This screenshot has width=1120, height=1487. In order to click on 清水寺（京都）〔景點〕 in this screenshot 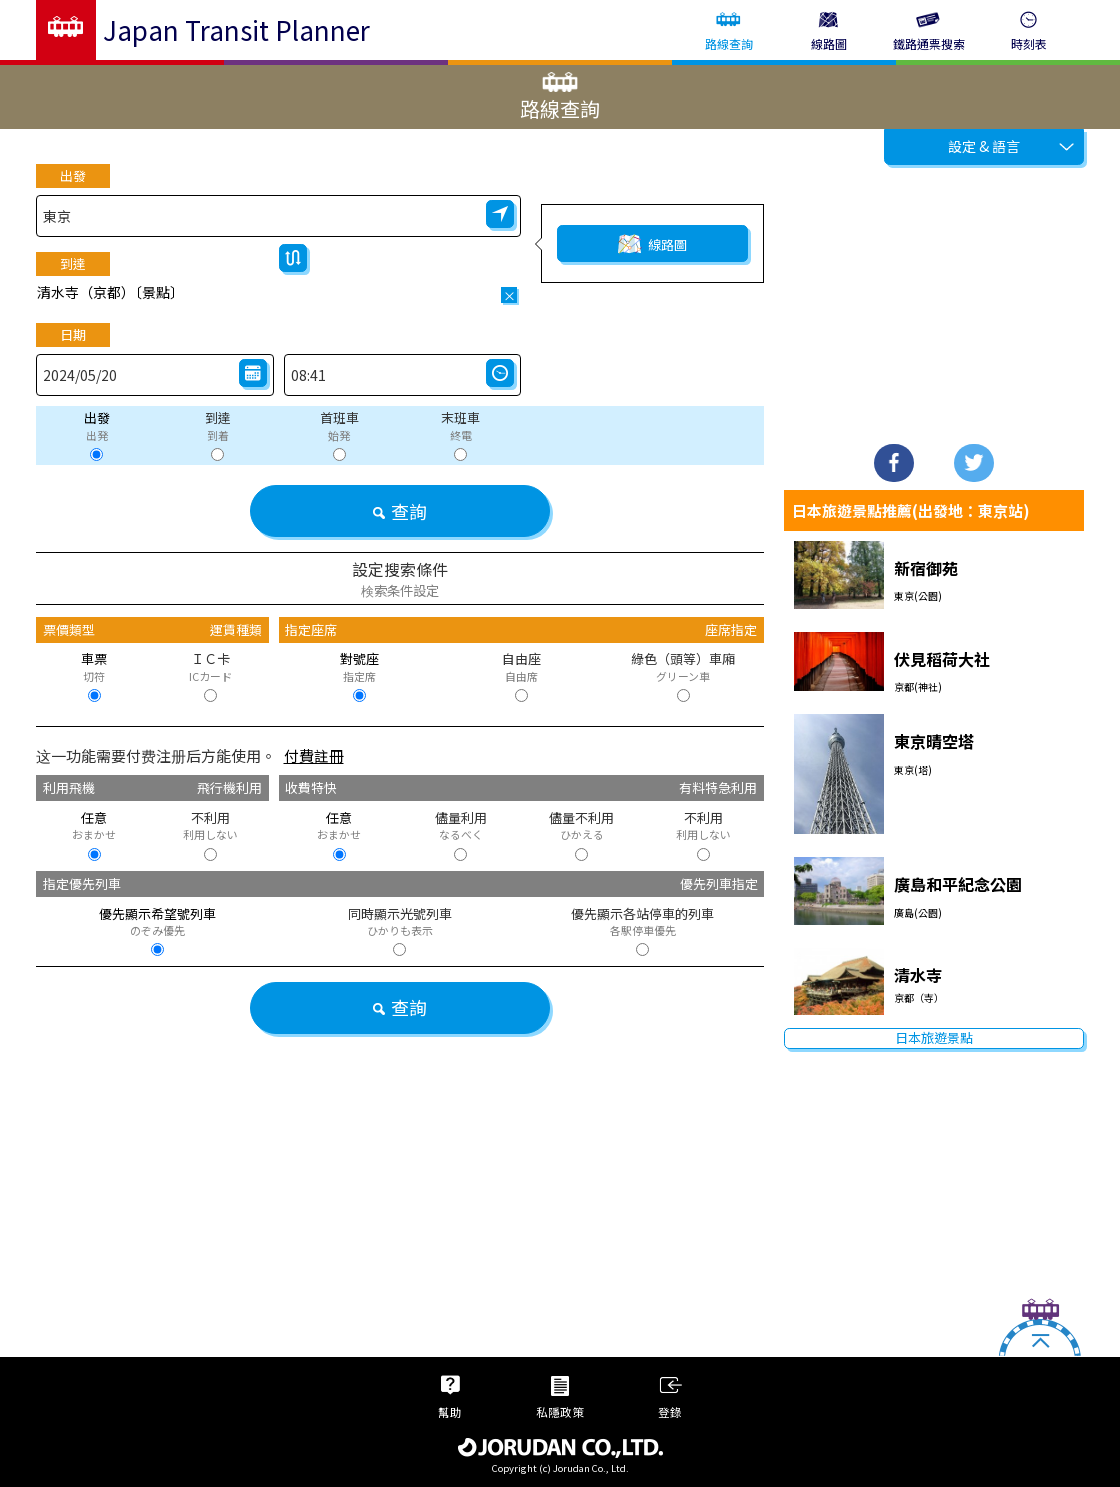, I will do `click(110, 292)`.